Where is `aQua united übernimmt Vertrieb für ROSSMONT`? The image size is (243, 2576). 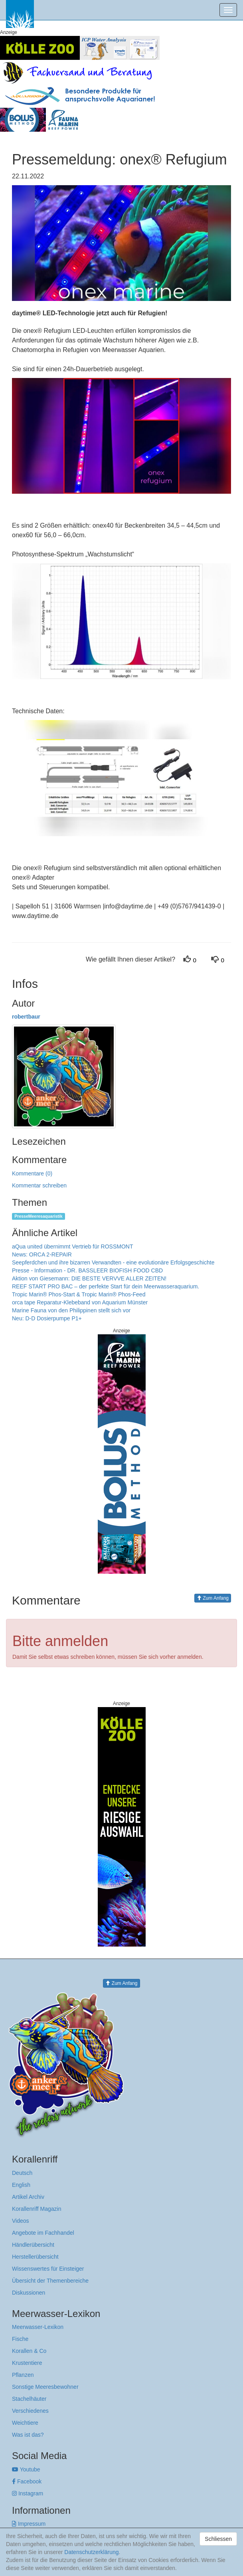 aQua united übernimmt Vertrieb für ROSSMONT is located at coordinates (72, 1246).